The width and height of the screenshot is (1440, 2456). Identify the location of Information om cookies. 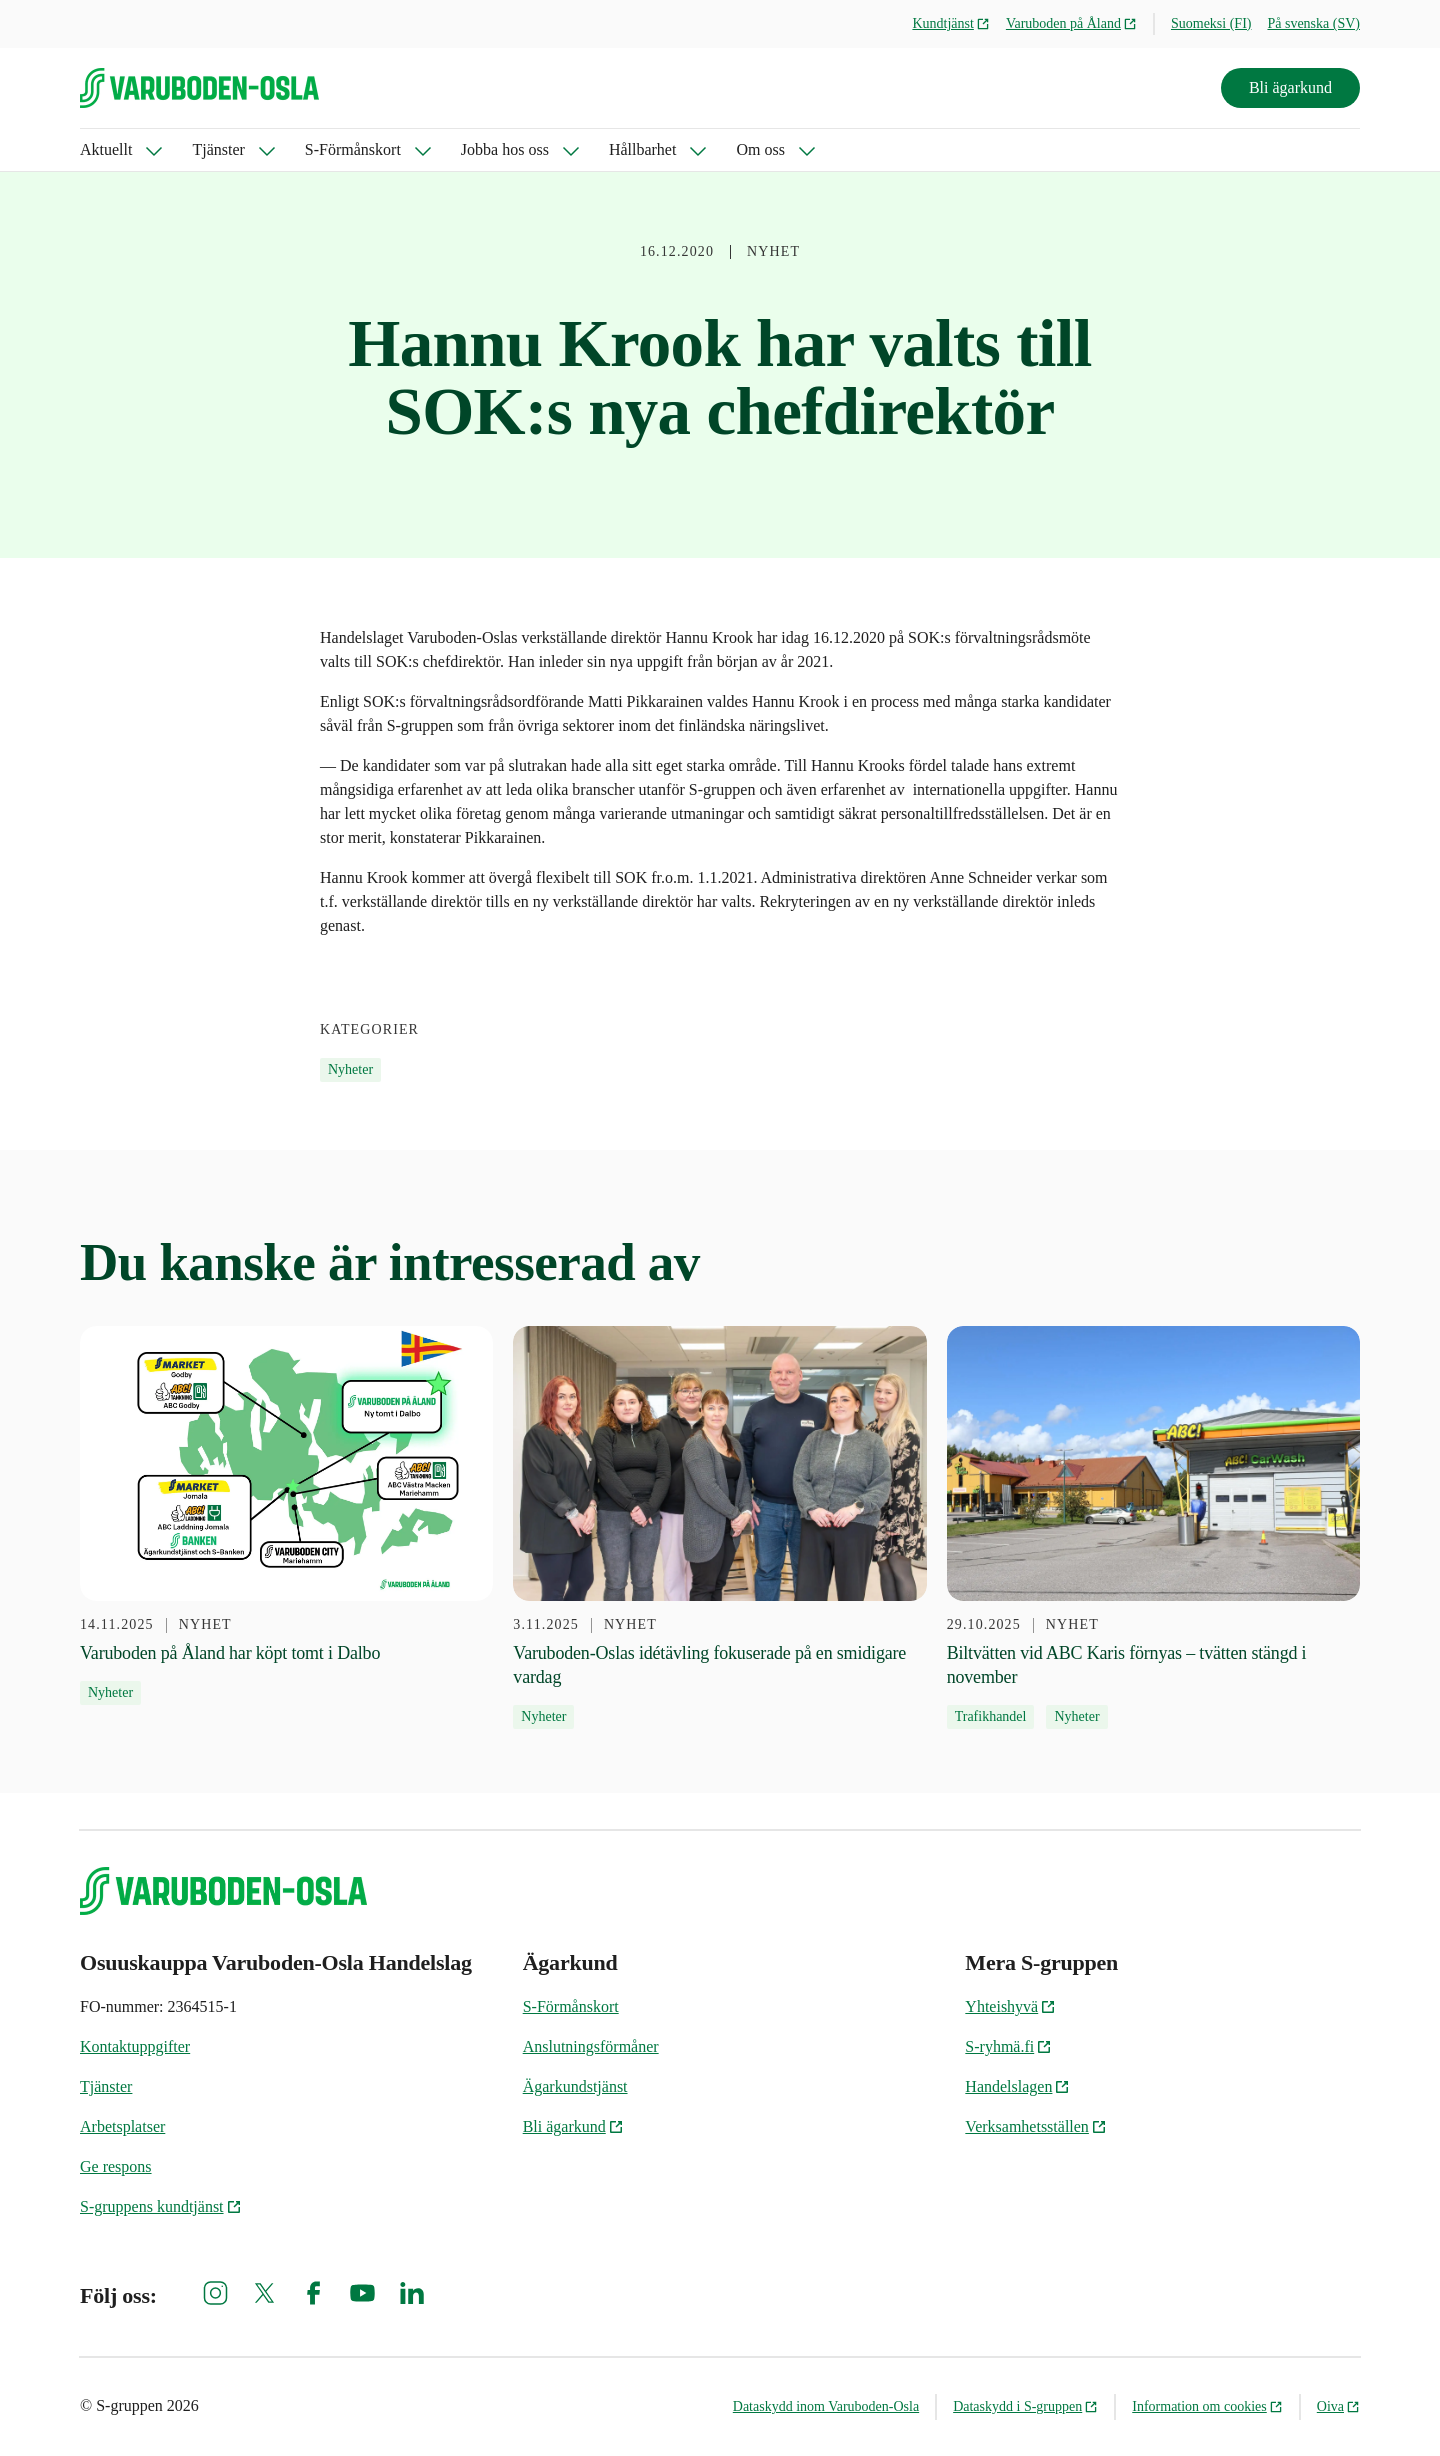
(1207, 2406).